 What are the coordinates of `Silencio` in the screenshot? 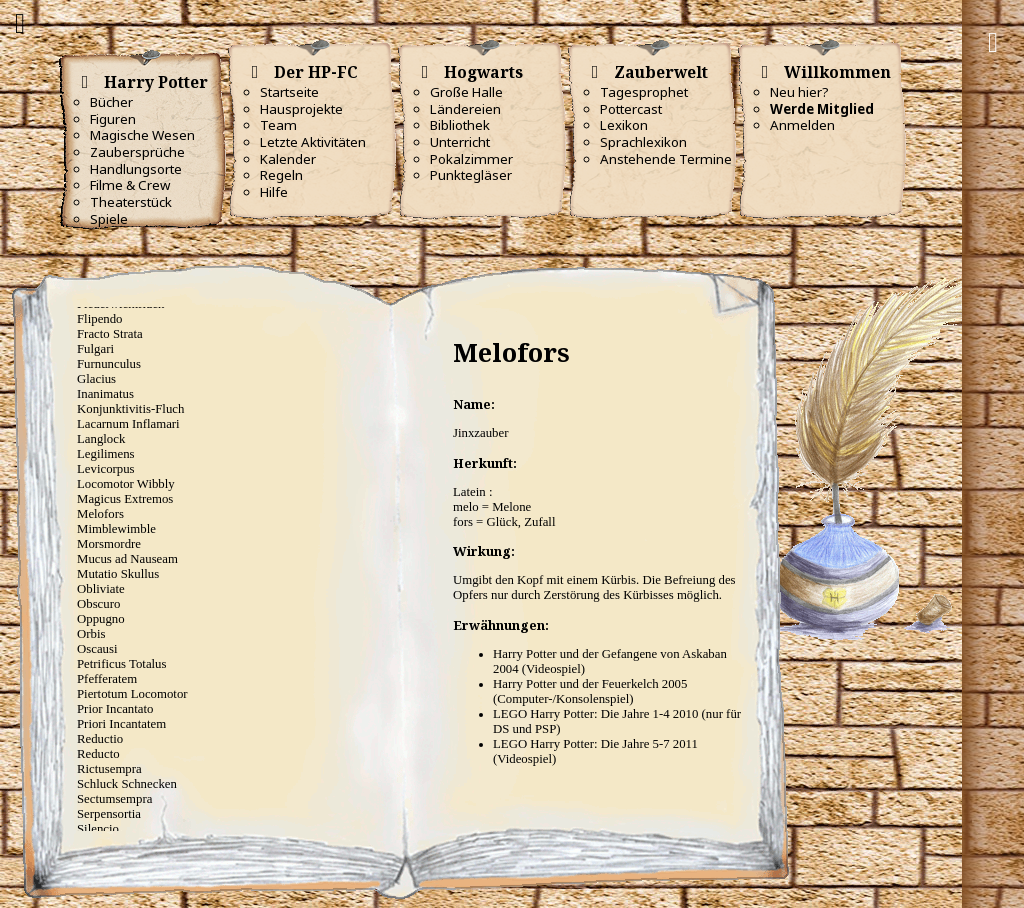 It's located at (98, 829).